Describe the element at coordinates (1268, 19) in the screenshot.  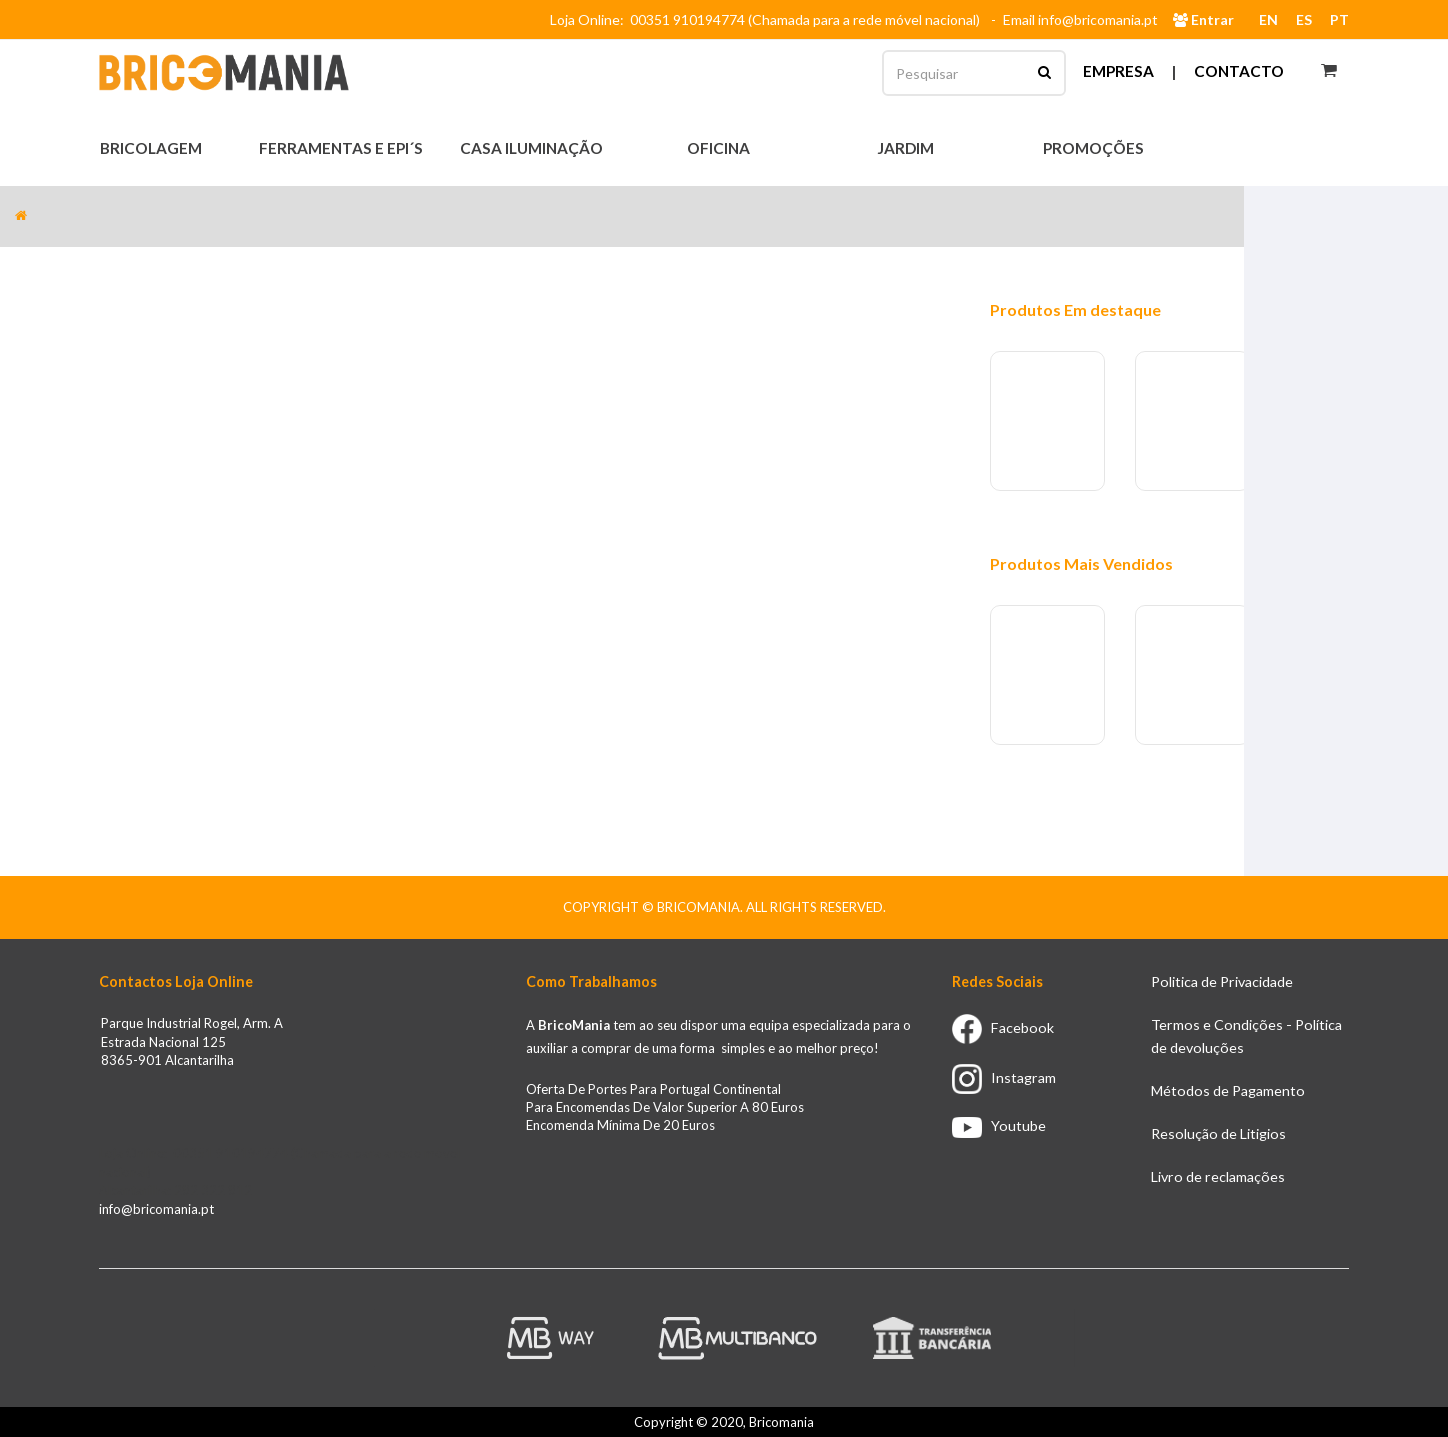
I see `EN` at that location.